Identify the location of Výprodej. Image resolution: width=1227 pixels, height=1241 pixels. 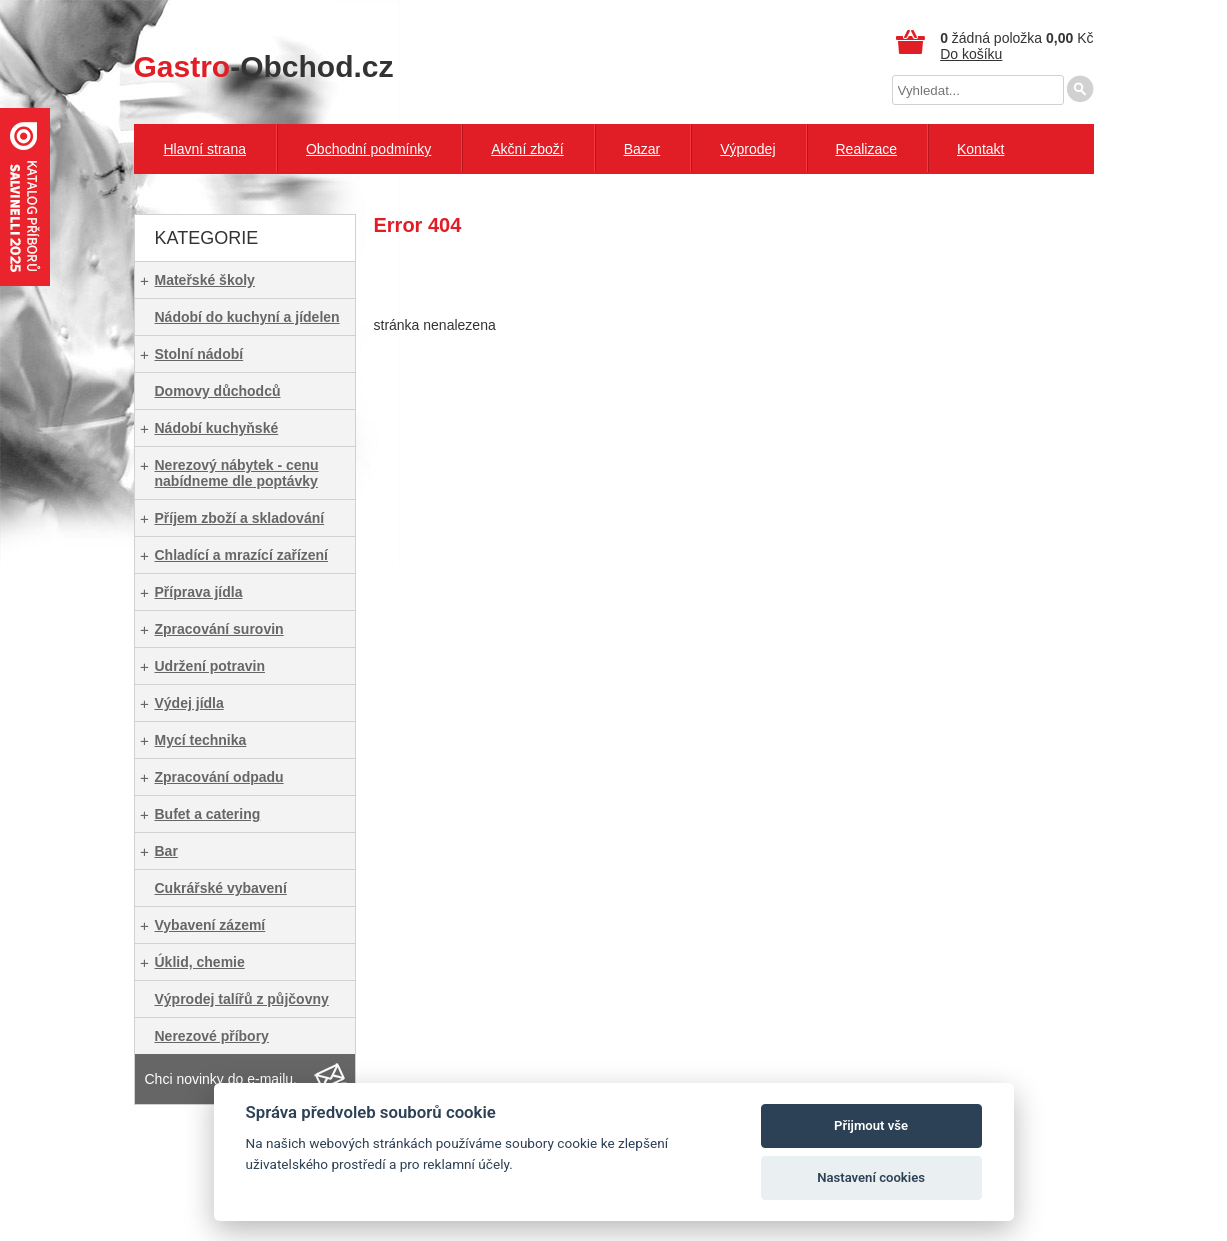
(747, 149).